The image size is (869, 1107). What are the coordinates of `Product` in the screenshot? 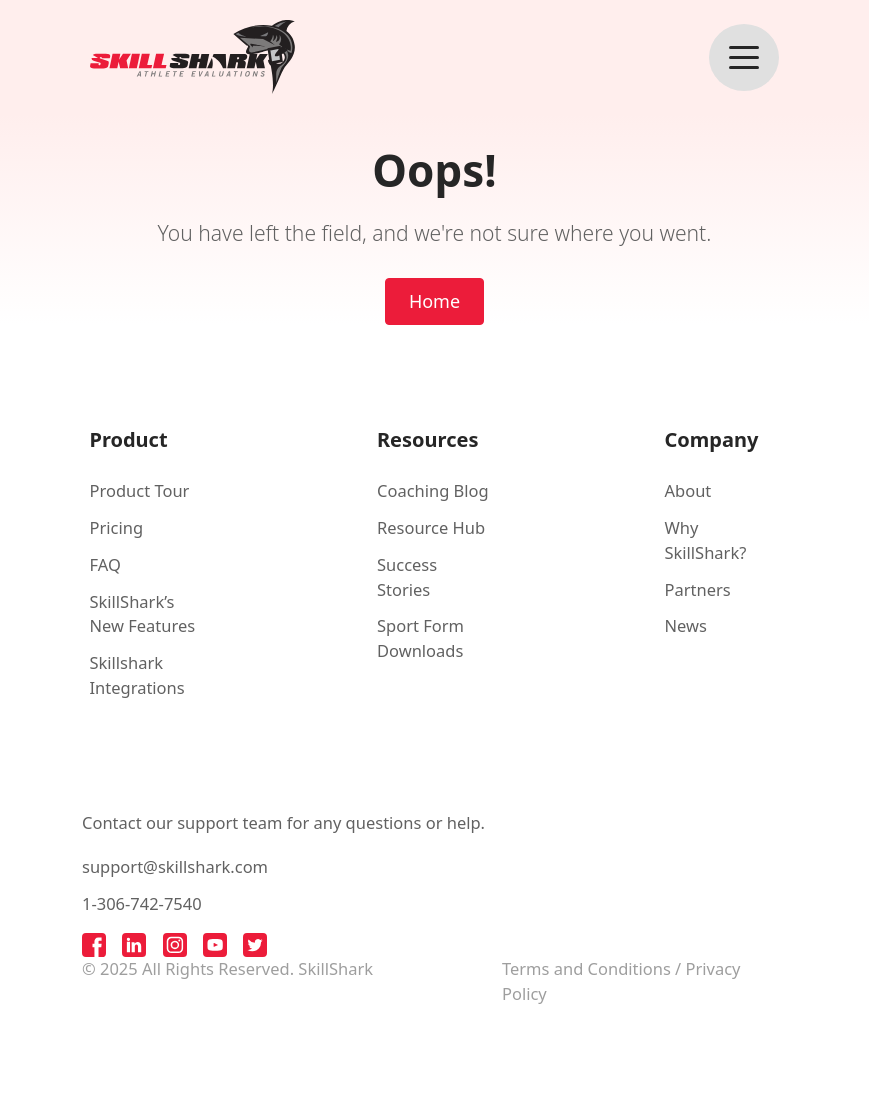 It's located at (129, 439).